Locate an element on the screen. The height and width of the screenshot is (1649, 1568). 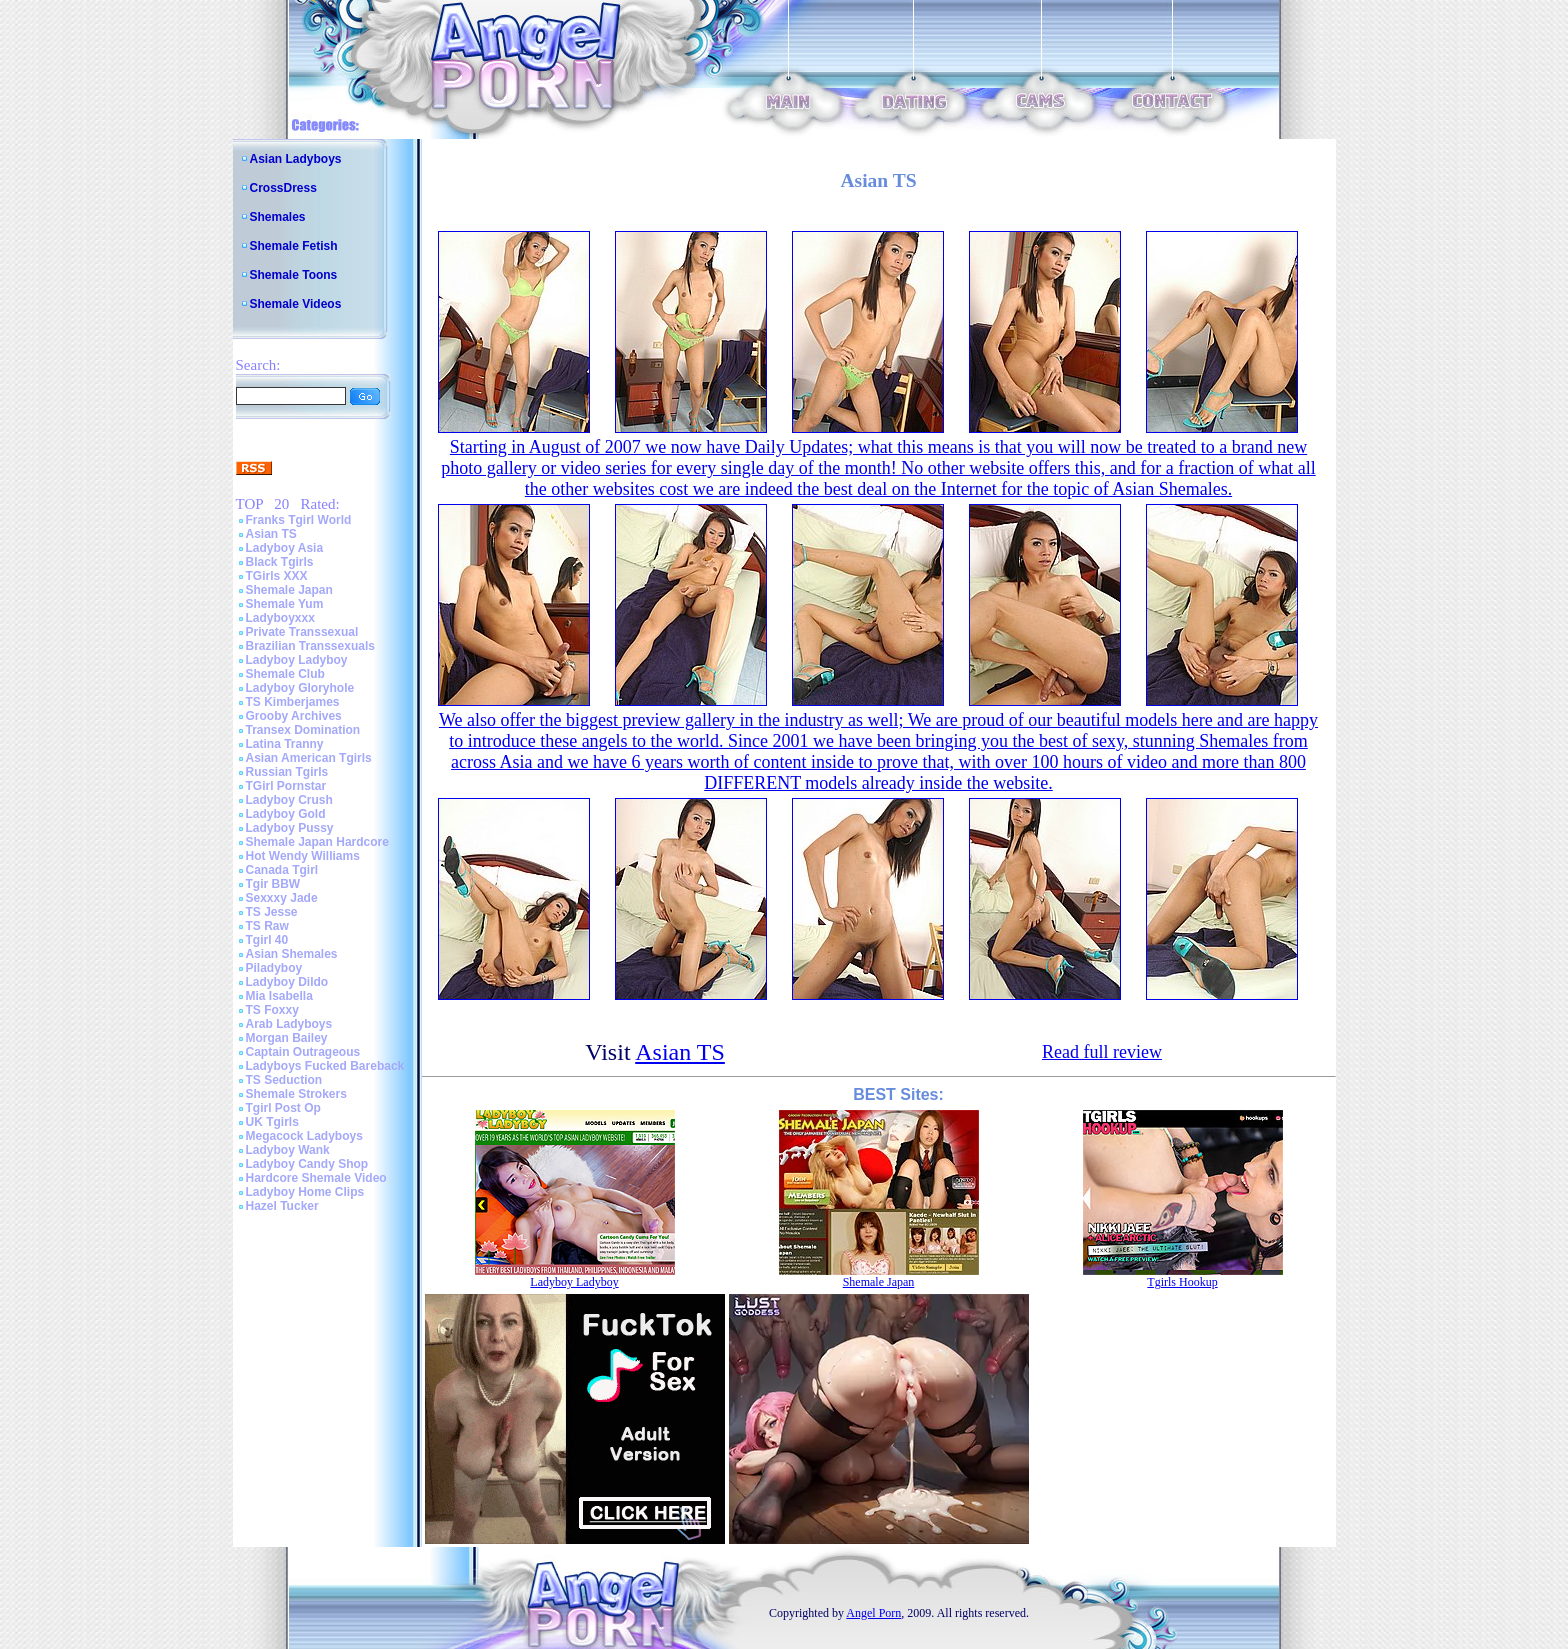
TS Seduction is located at coordinates (284, 1080).